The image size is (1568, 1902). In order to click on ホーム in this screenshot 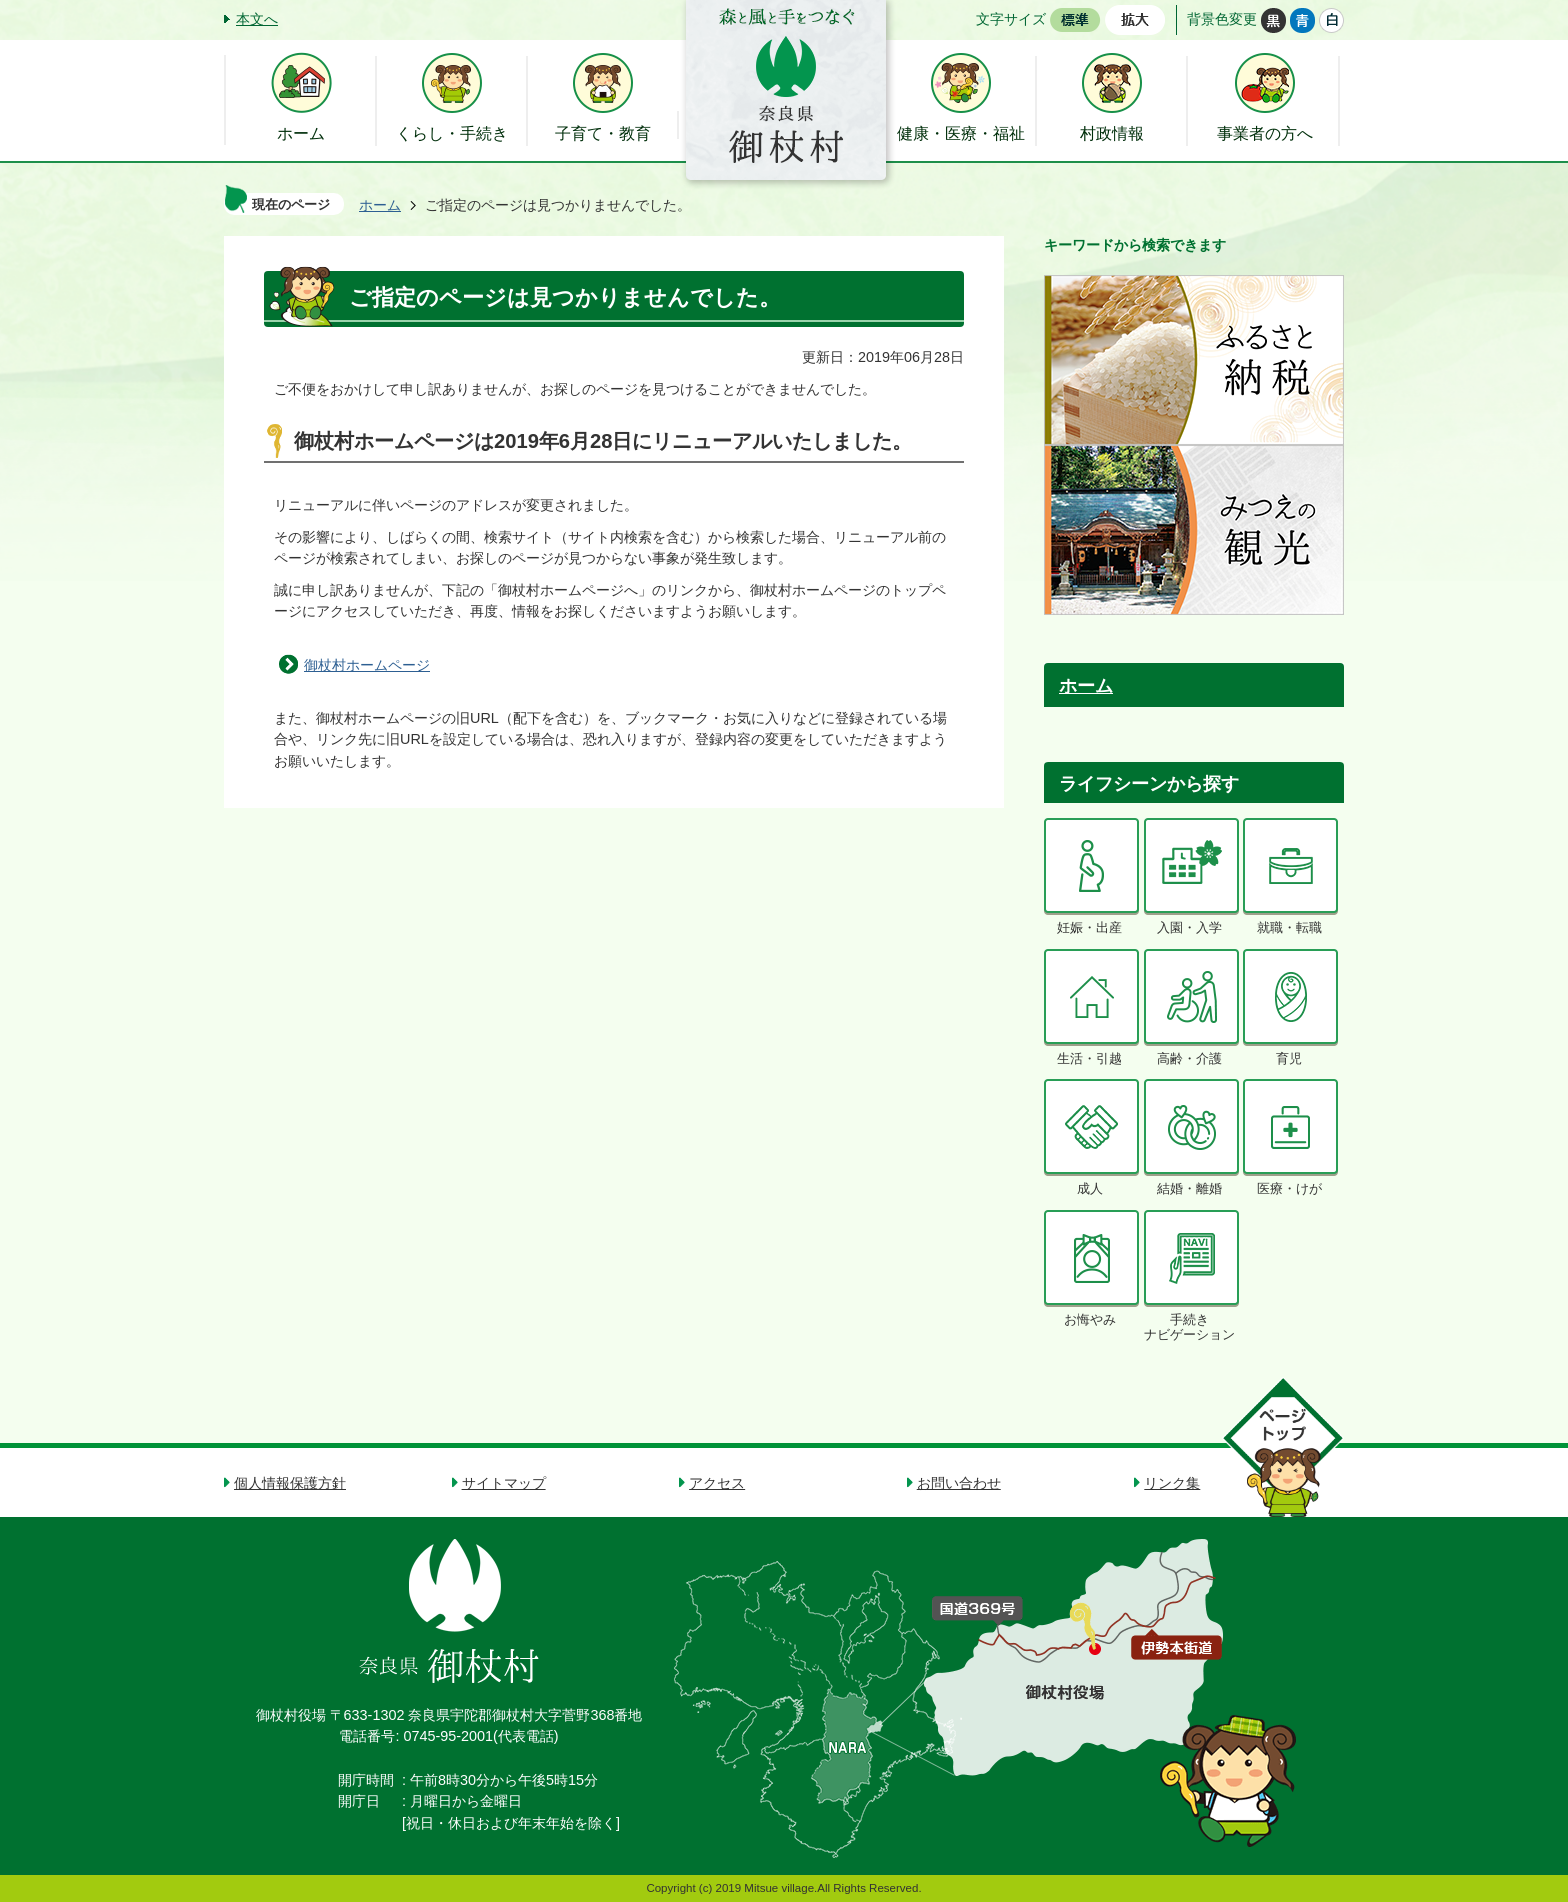, I will do `click(380, 205)`.